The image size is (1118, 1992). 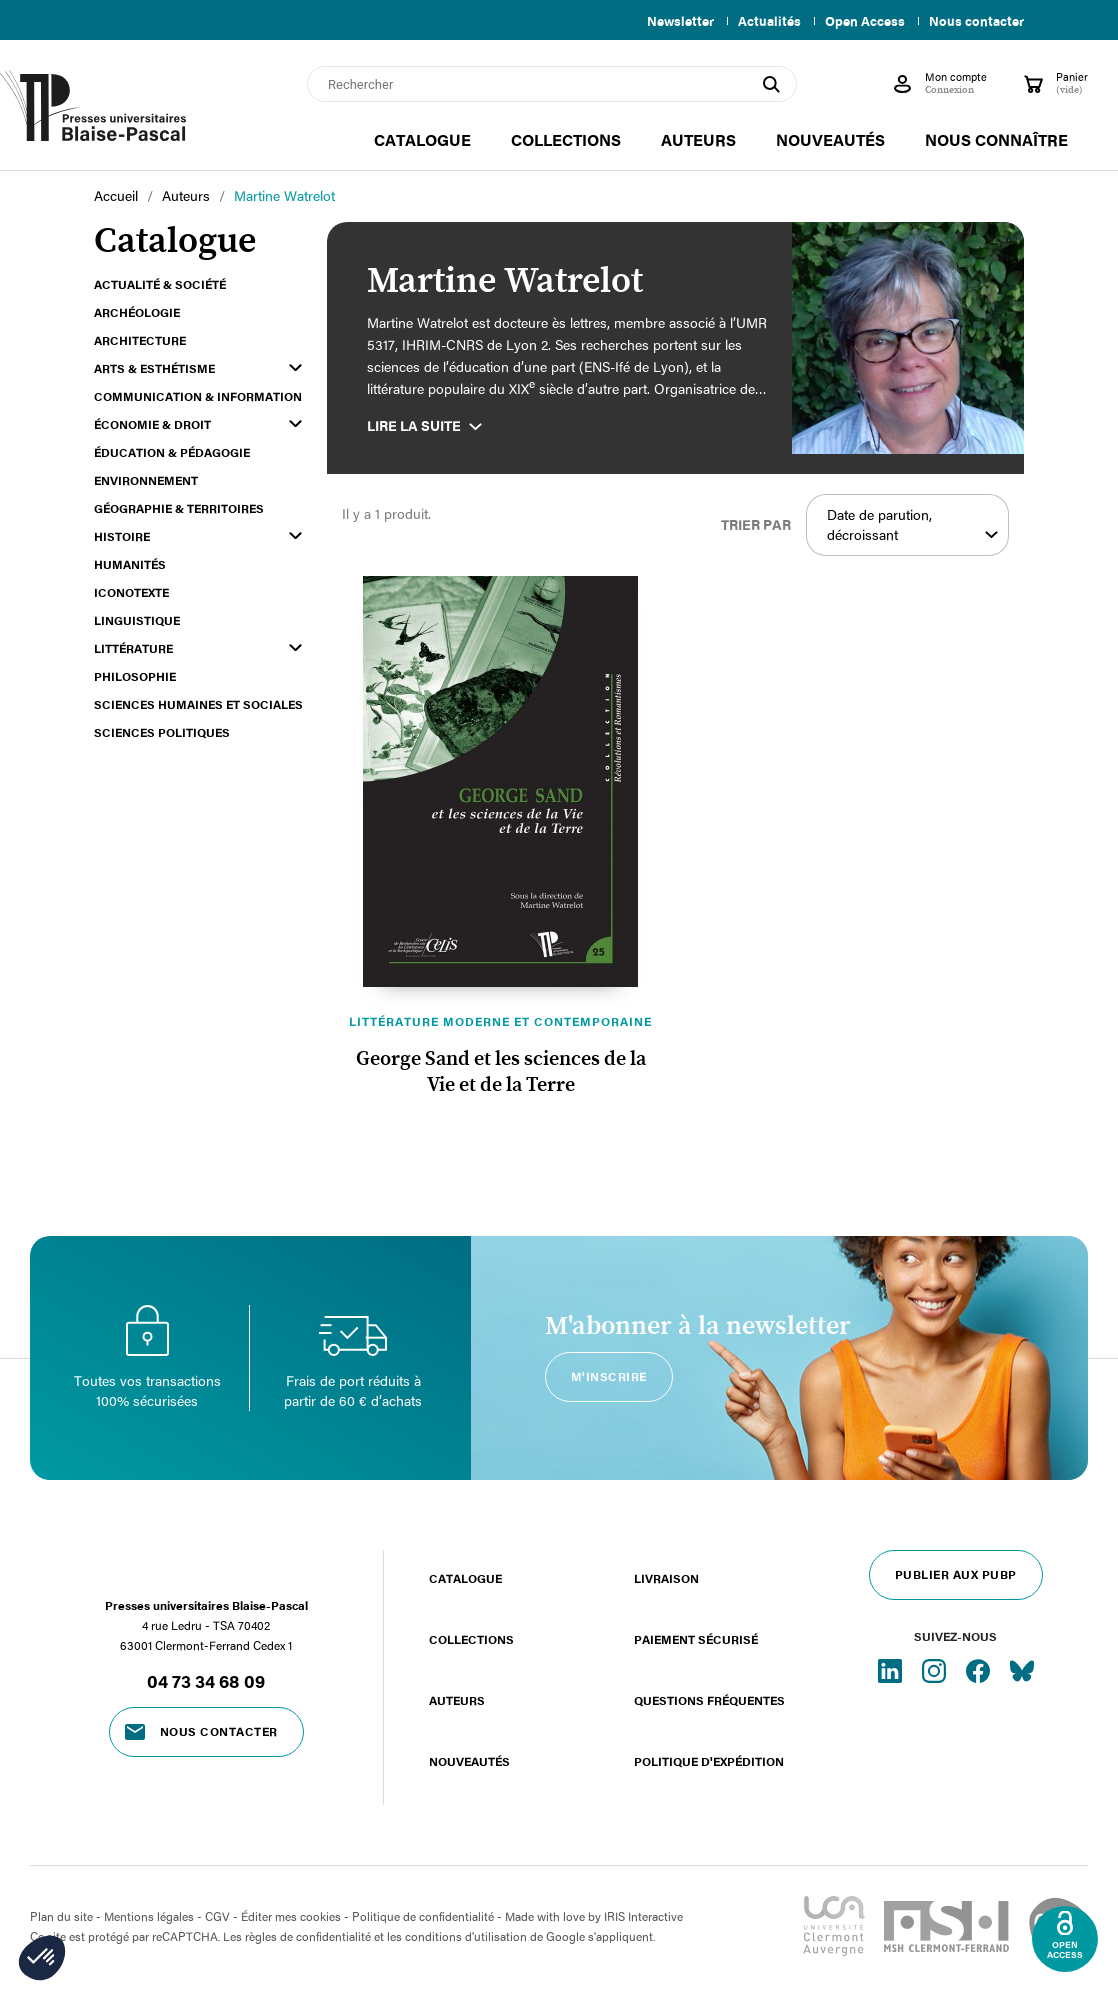 I want to click on [Rechercher], so click(x=552, y=84).